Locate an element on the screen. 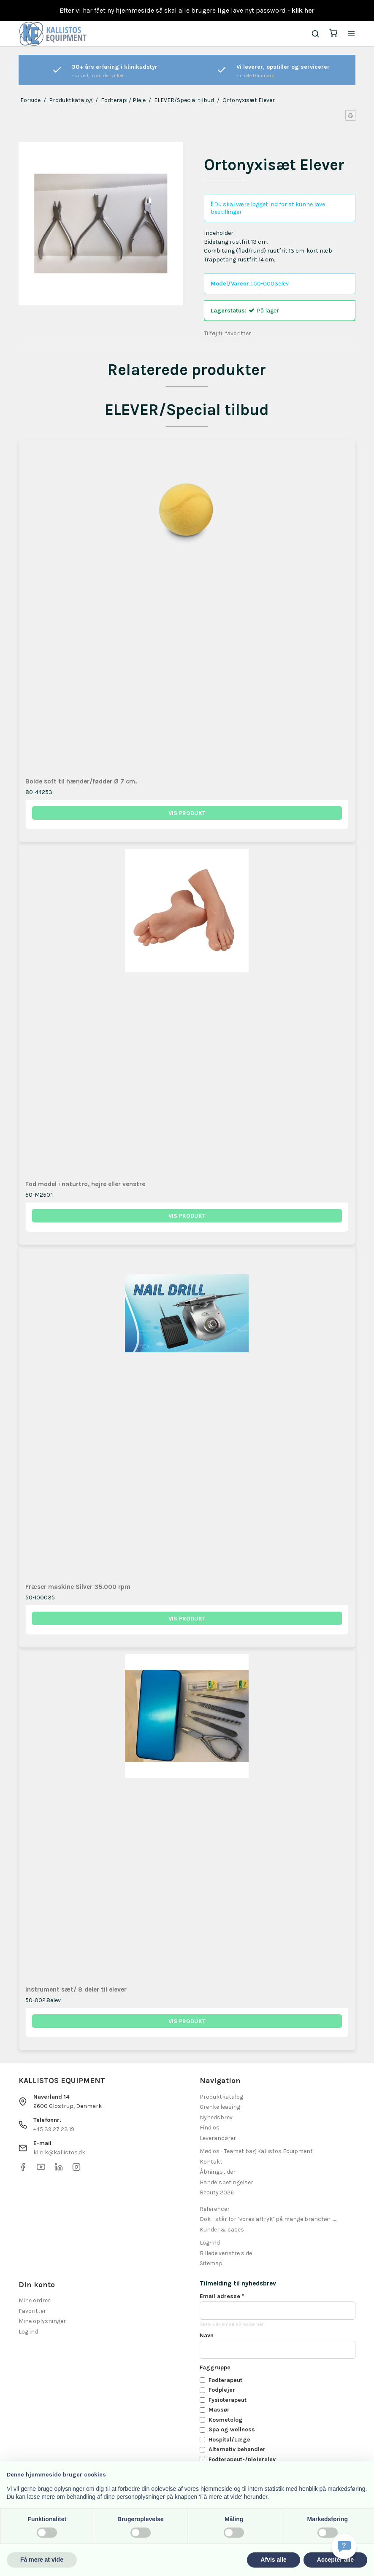  Sitemap is located at coordinates (211, 2263).